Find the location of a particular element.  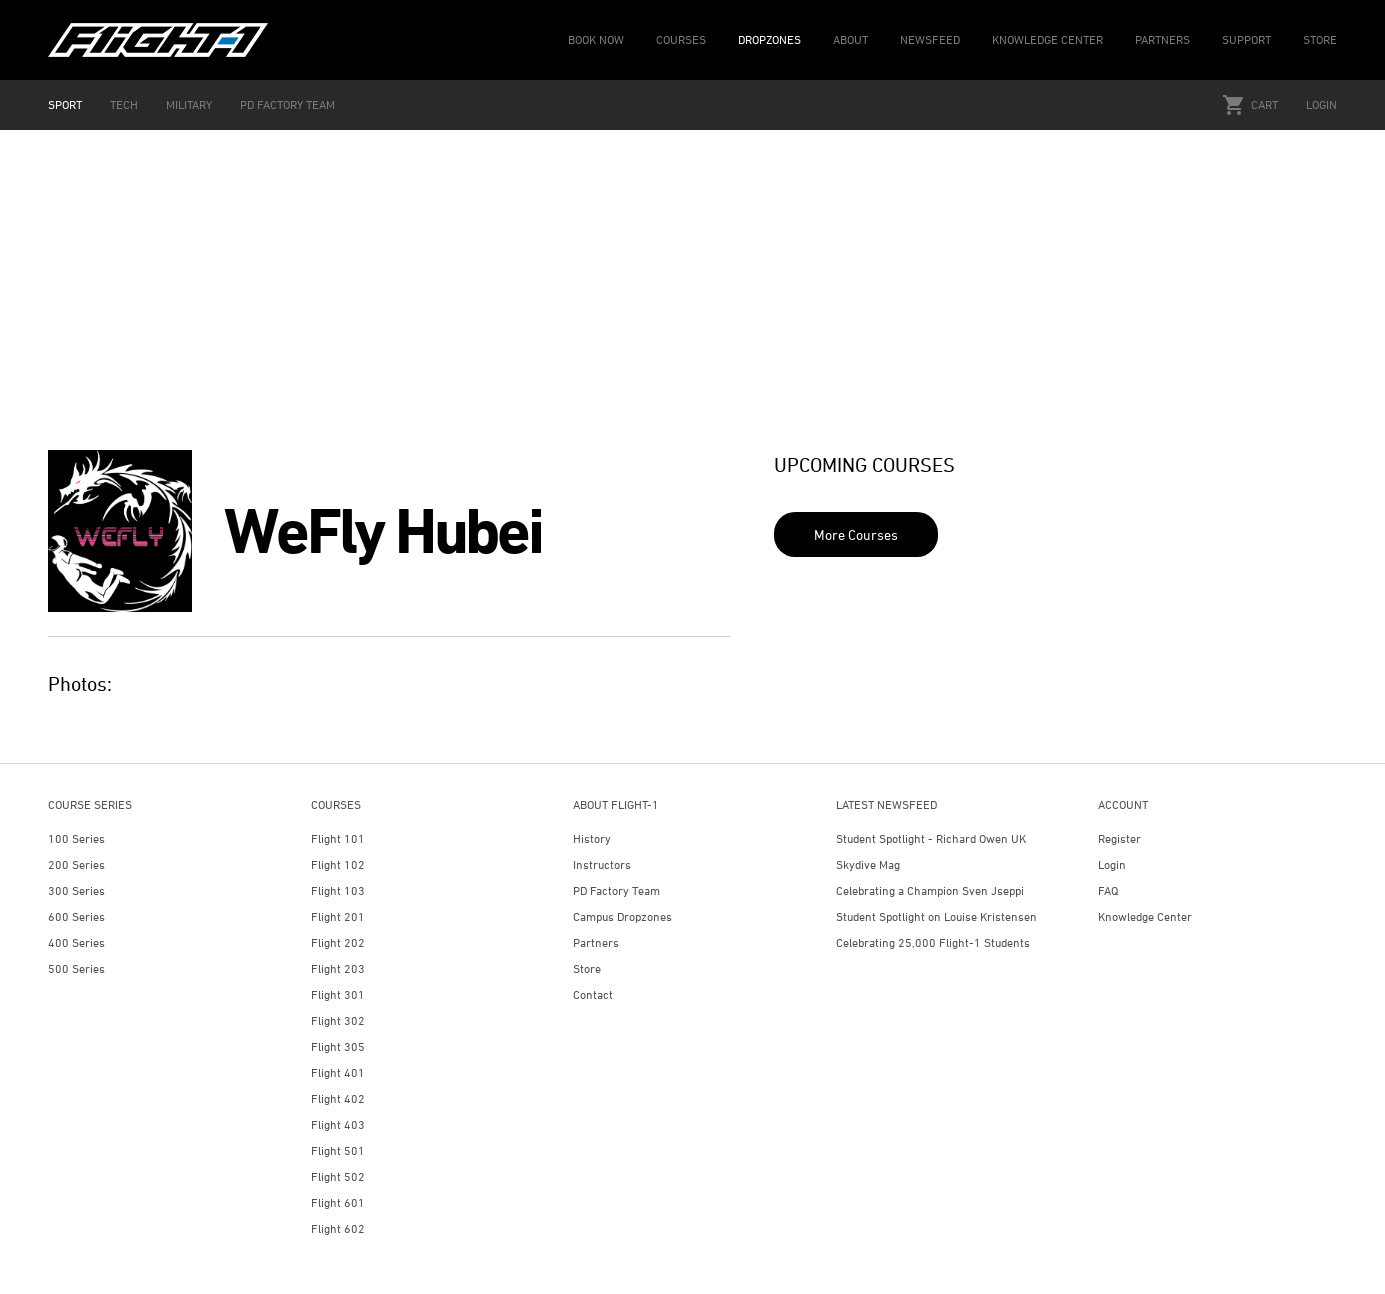

Flight 502 is located at coordinates (338, 1176).